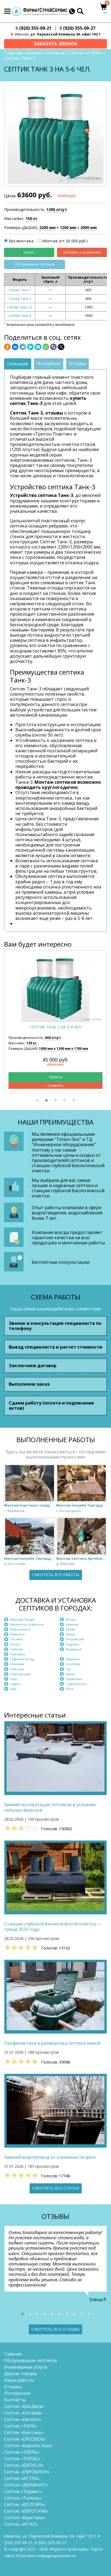 The height and width of the screenshot is (2576, 111). Describe the element at coordinates (52, 2043) in the screenshot. I see `Профилактика и разморозка септика зимой` at that location.